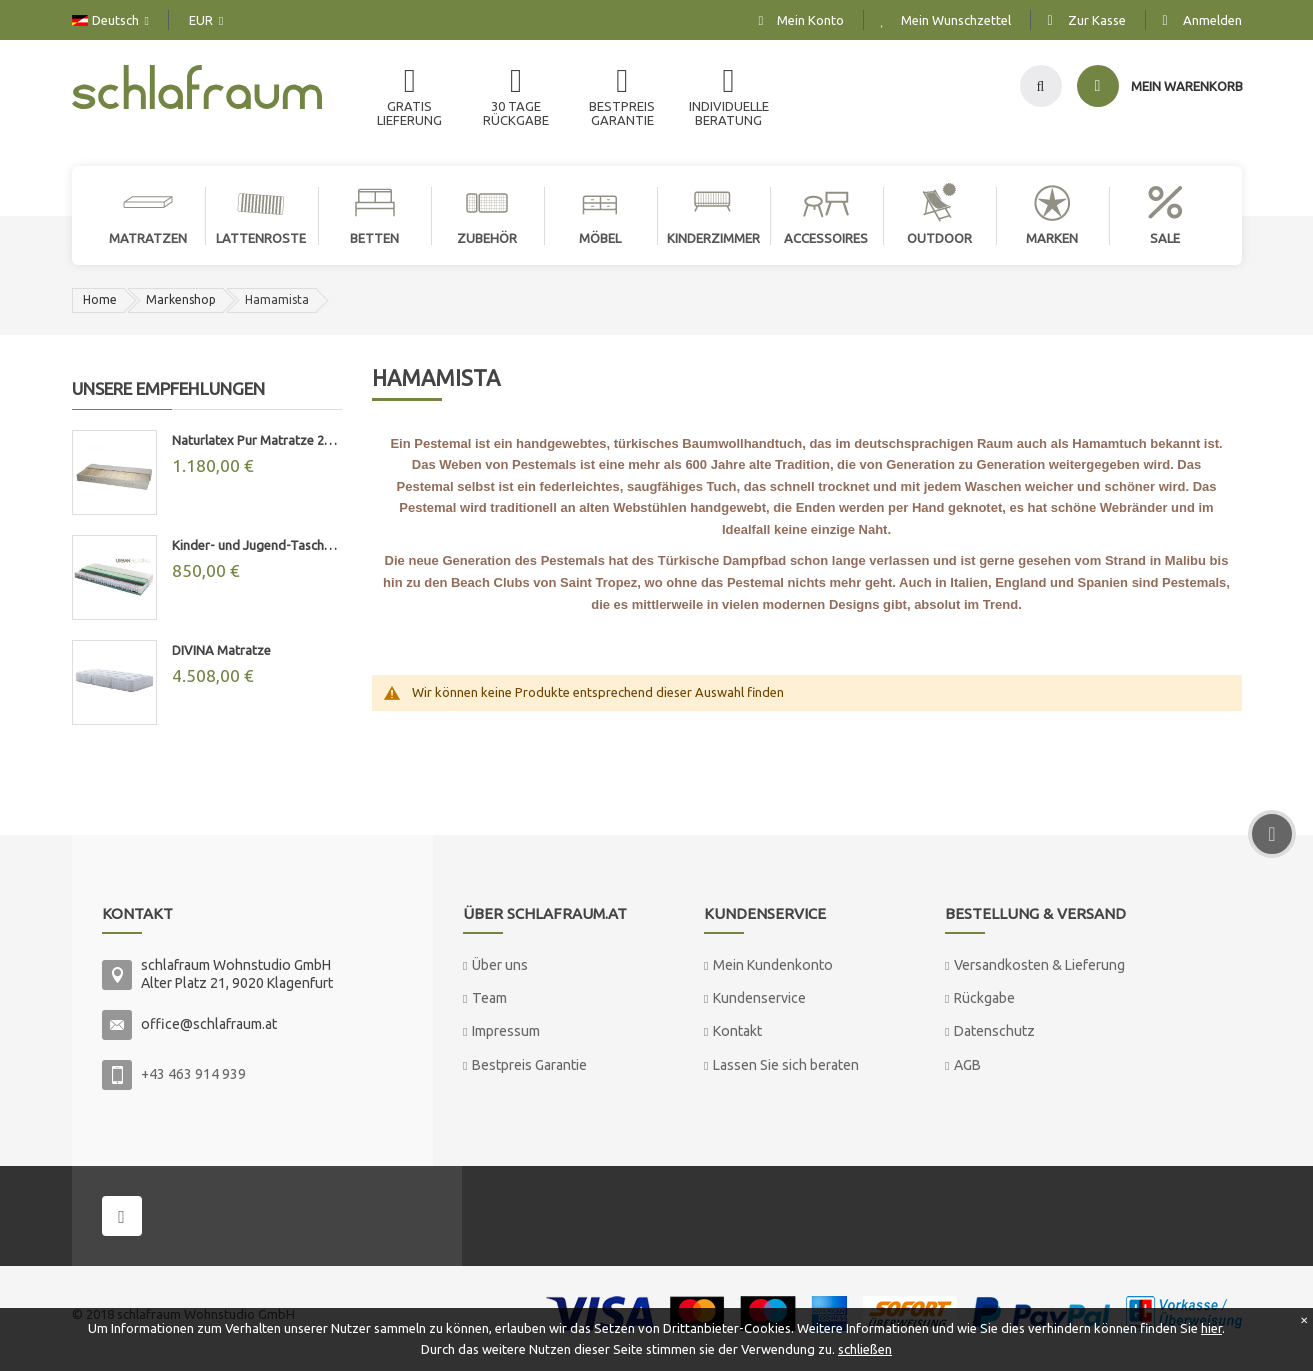 This screenshot has height=1371, width=1313. Describe the element at coordinates (1039, 965) in the screenshot. I see `Versandkosten & Lieferung` at that location.